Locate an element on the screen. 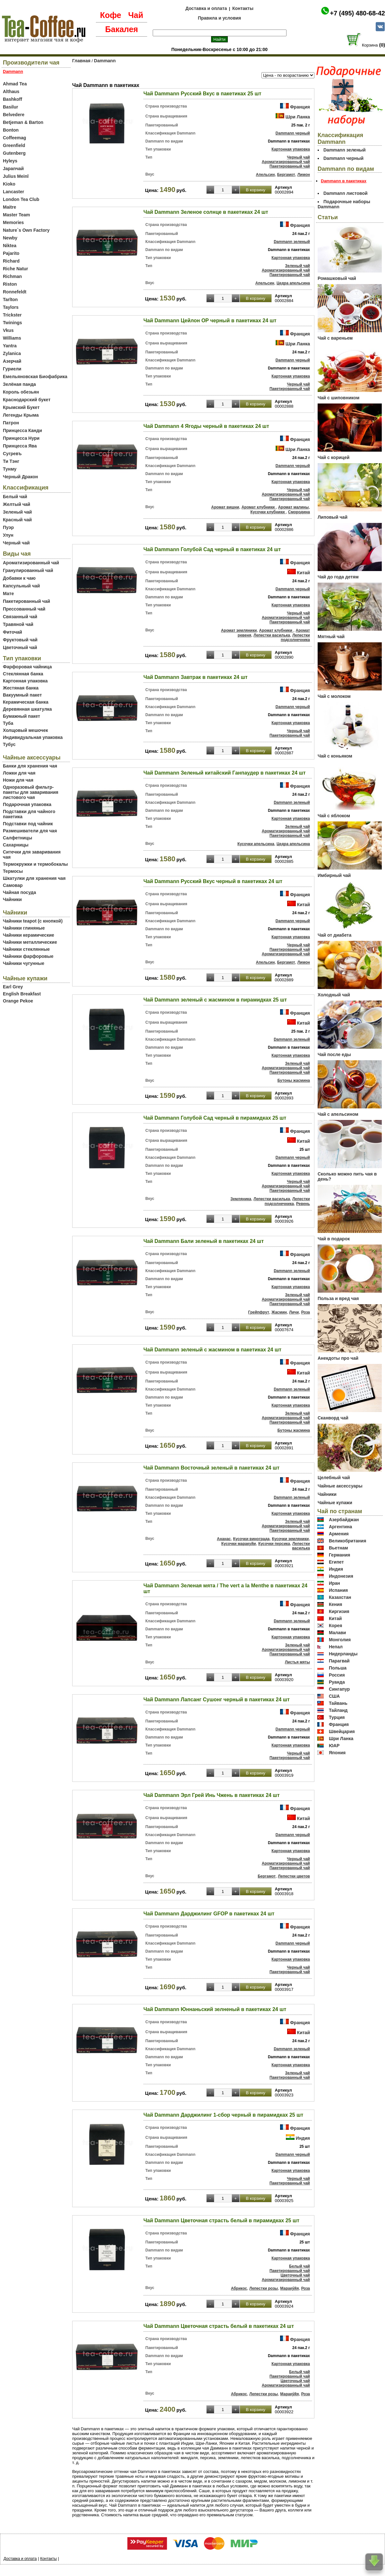 The image size is (385, 2576). Шкатулки для хранения чая is located at coordinates (34, 878).